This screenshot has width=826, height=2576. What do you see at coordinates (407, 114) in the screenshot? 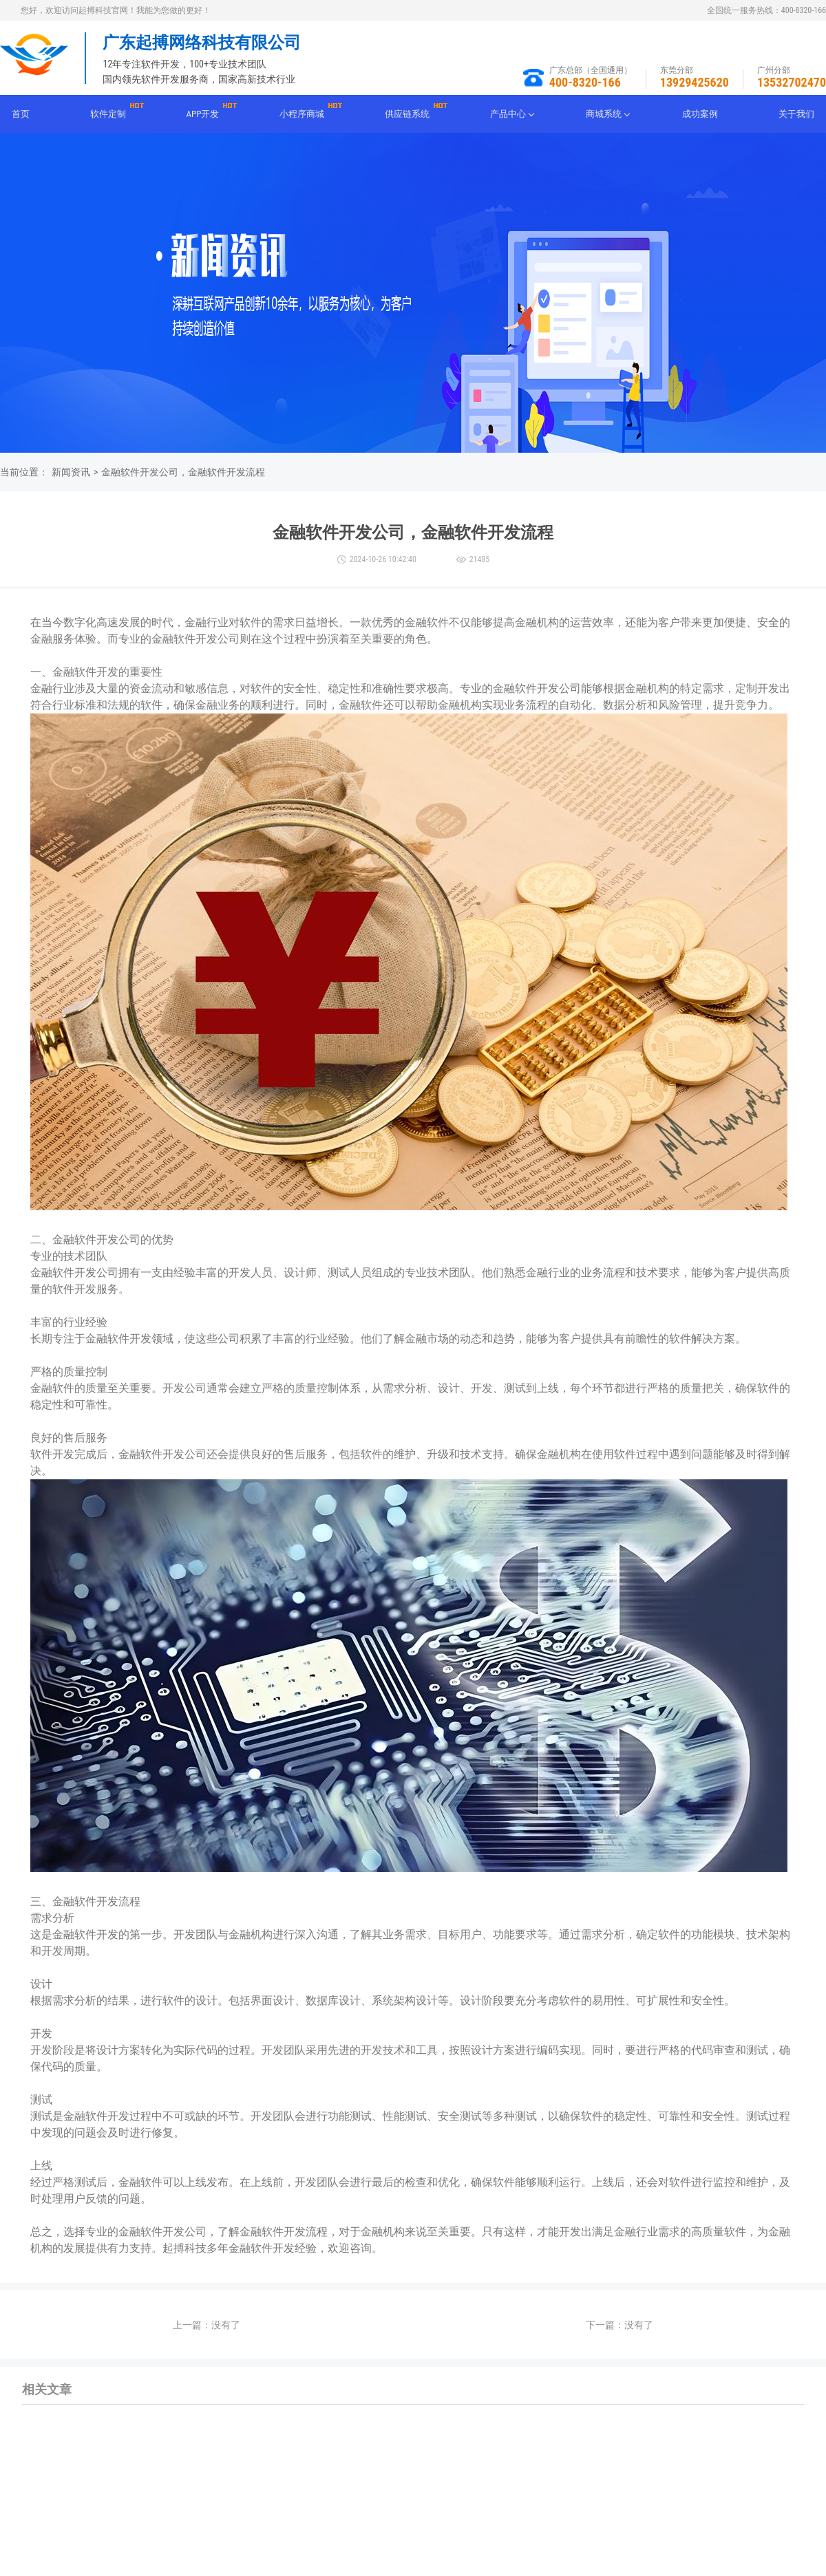
I see `供应链系统` at bounding box center [407, 114].